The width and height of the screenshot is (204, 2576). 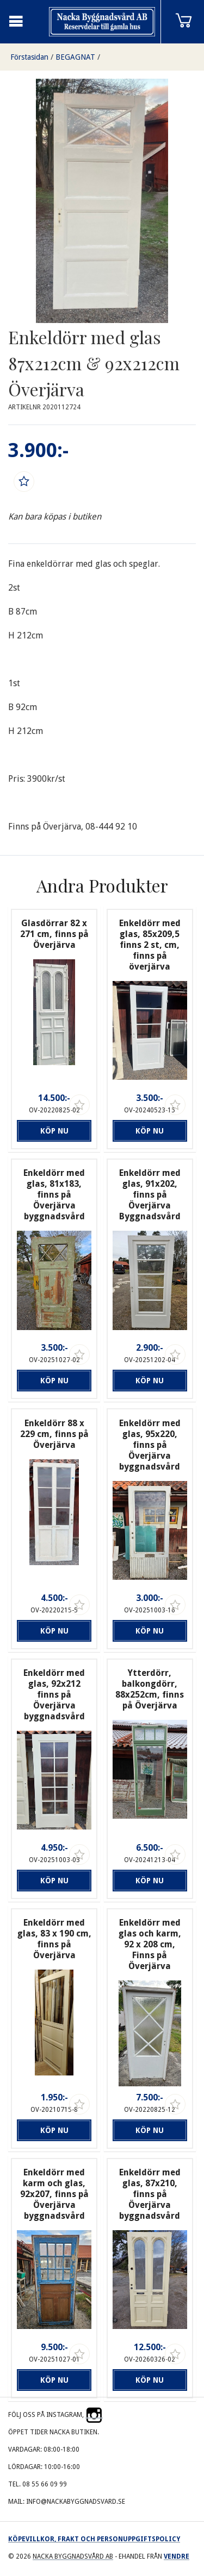 What do you see at coordinates (94, 2539) in the screenshot?
I see `Köpevillkor, frakt och personuppgiftspolicy` at bounding box center [94, 2539].